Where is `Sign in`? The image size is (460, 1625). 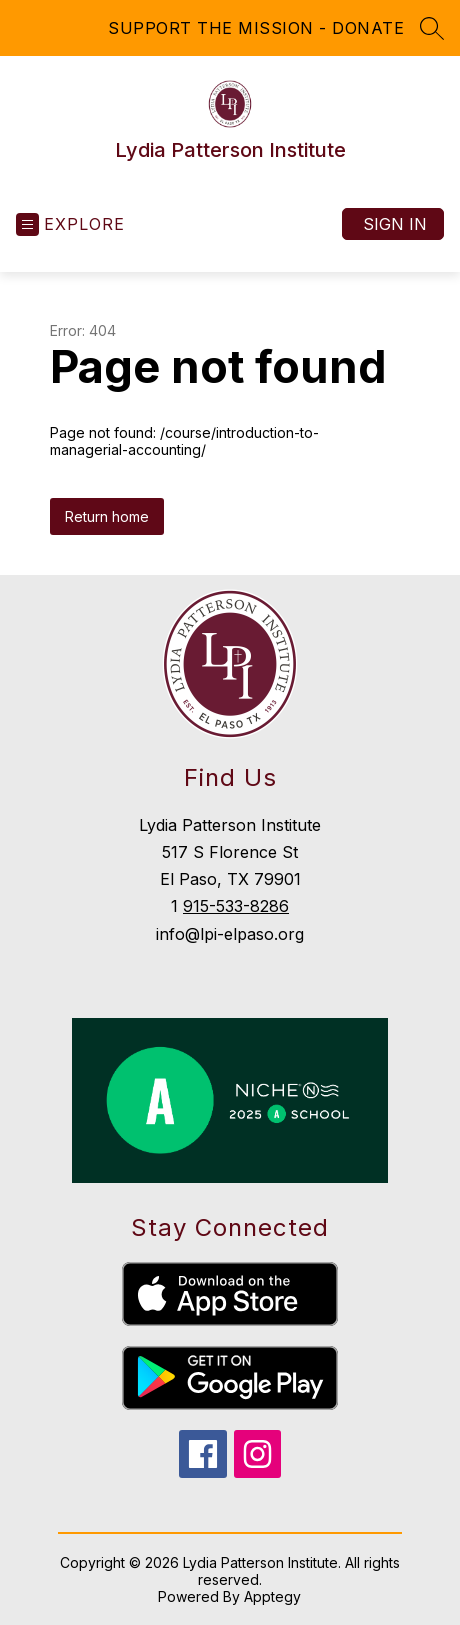 Sign in is located at coordinates (395, 224).